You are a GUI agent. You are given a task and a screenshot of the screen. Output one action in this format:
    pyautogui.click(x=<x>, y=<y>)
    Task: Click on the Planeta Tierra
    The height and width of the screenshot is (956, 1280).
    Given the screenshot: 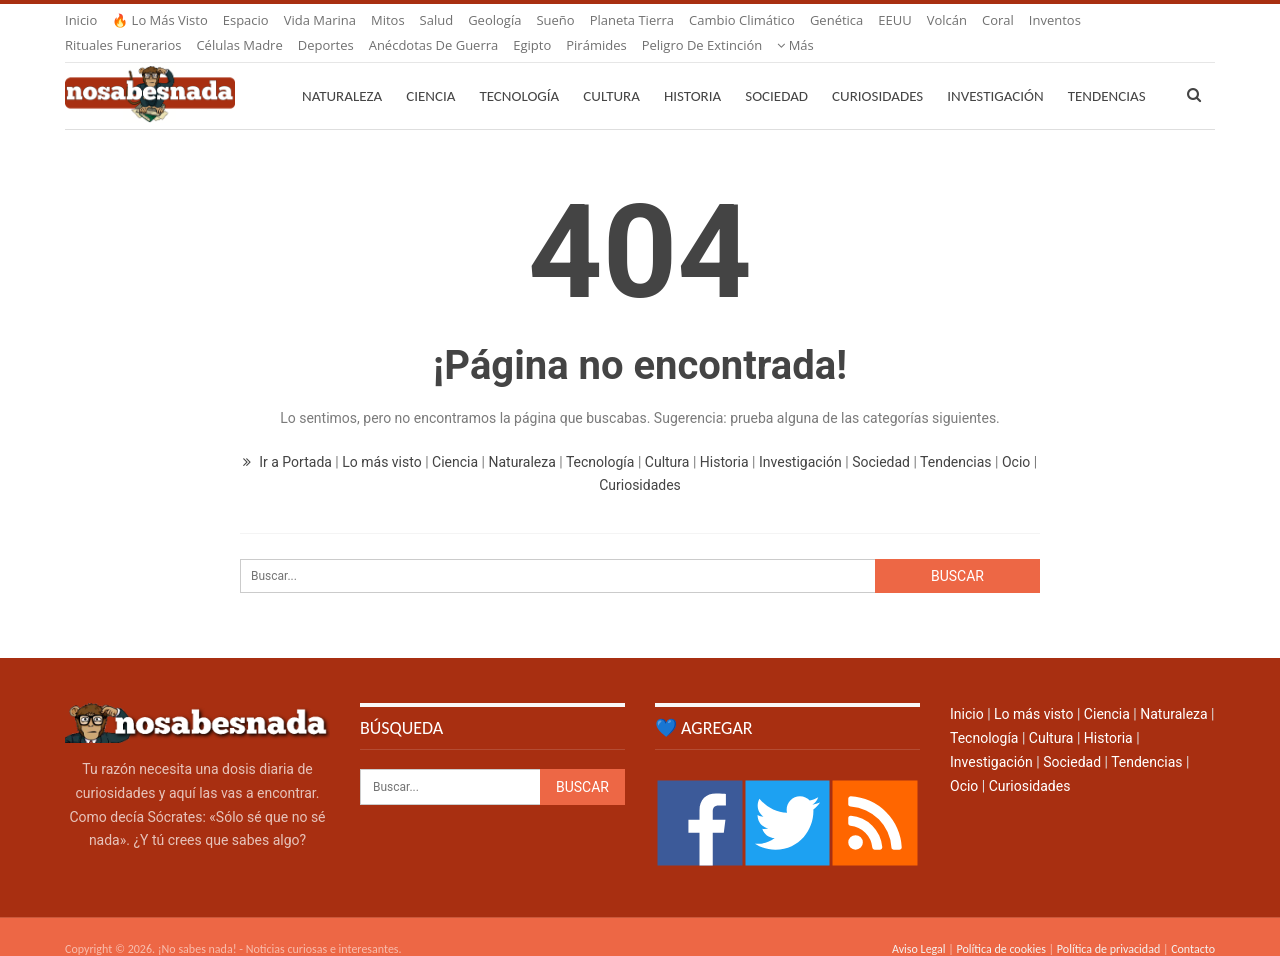 What is the action you would take?
    pyautogui.click(x=632, y=20)
    